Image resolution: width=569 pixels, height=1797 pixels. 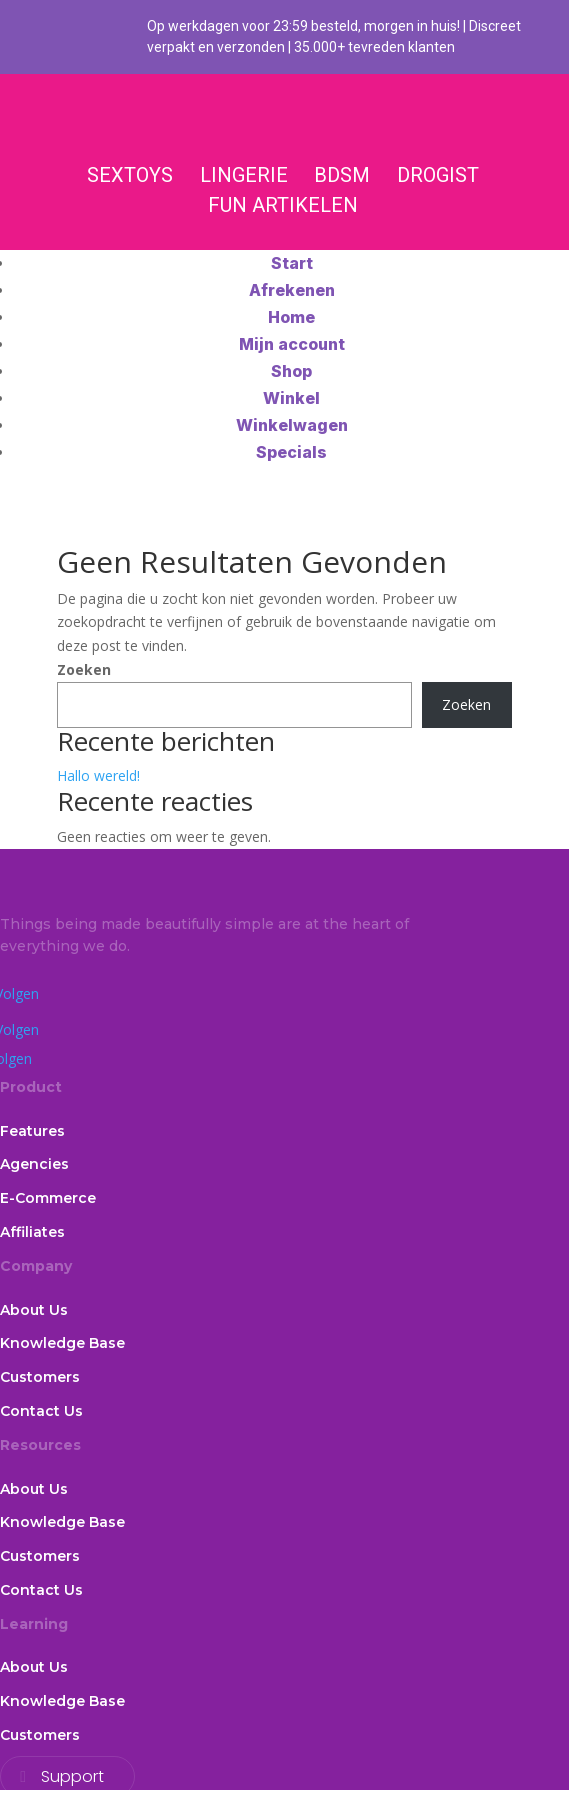 What do you see at coordinates (291, 317) in the screenshot?
I see `Home` at bounding box center [291, 317].